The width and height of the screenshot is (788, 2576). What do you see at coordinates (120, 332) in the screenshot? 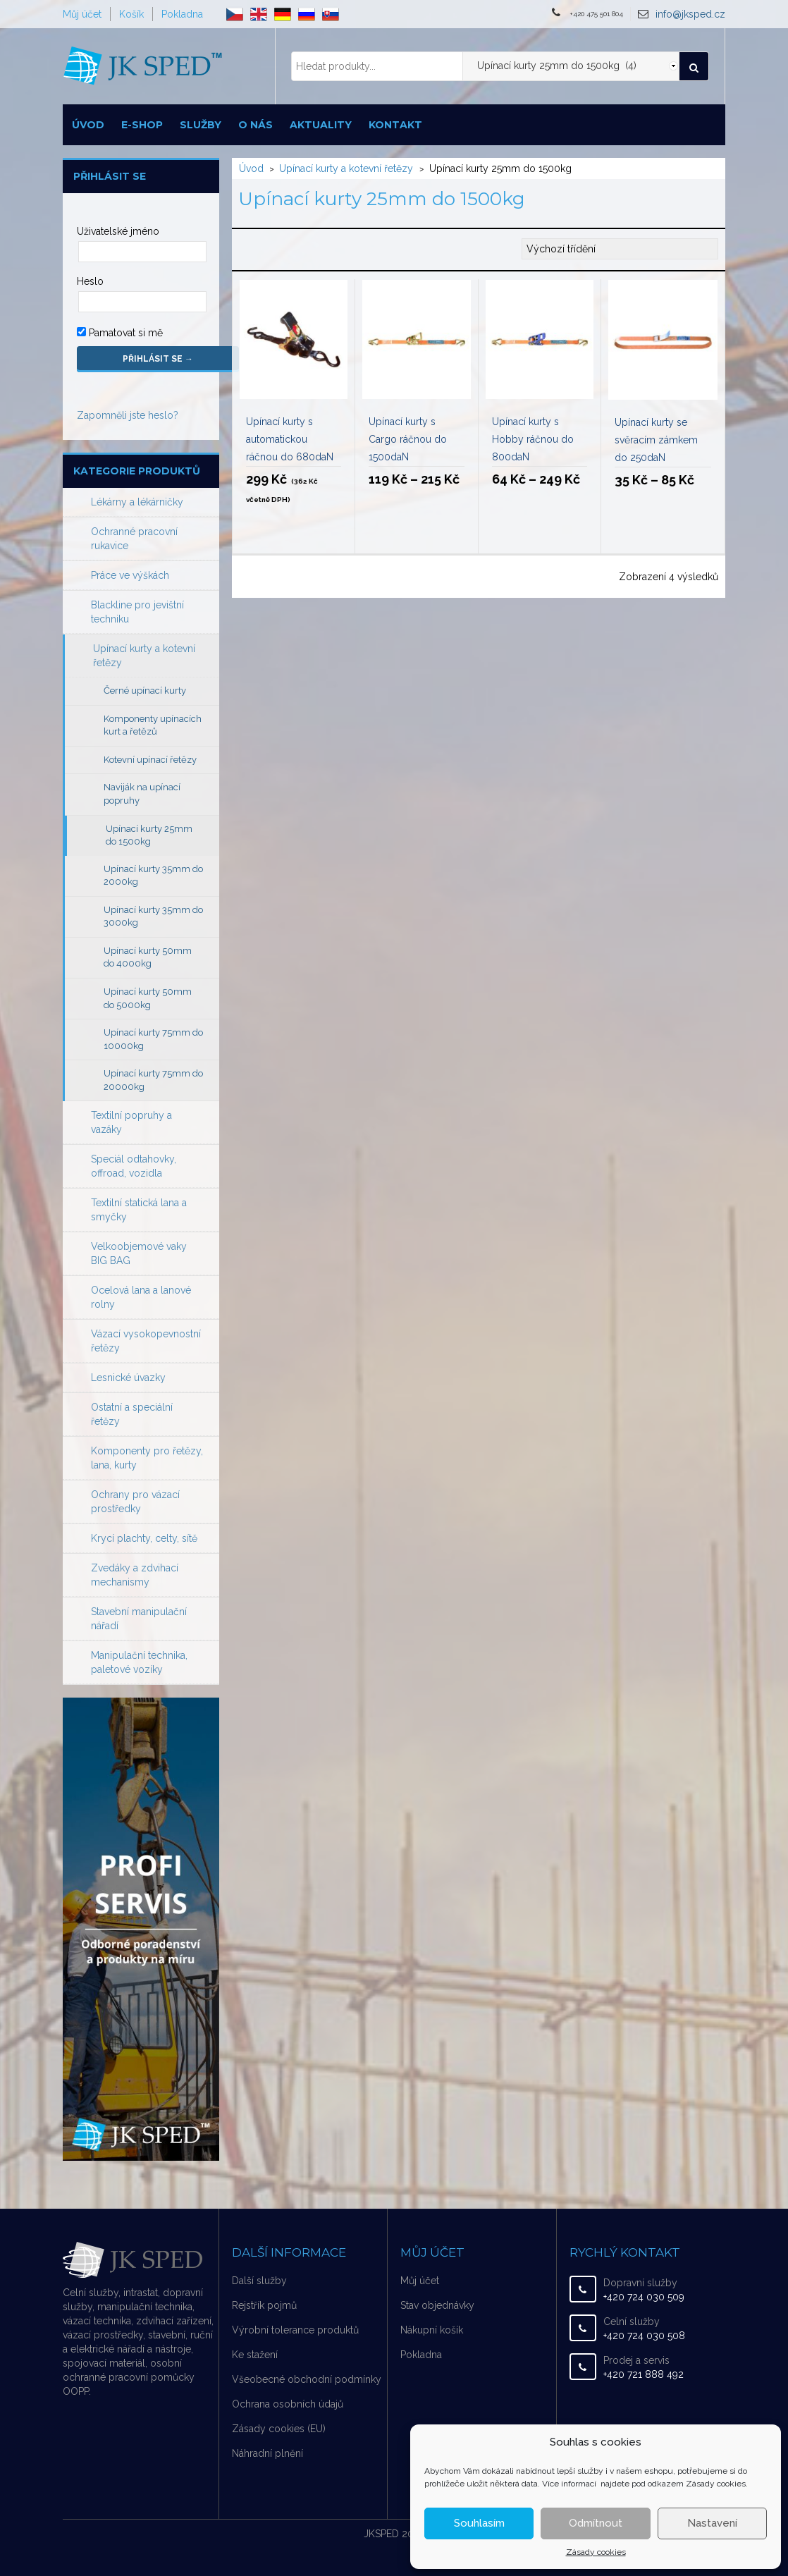
I see `Pamatovat si mě` at bounding box center [120, 332].